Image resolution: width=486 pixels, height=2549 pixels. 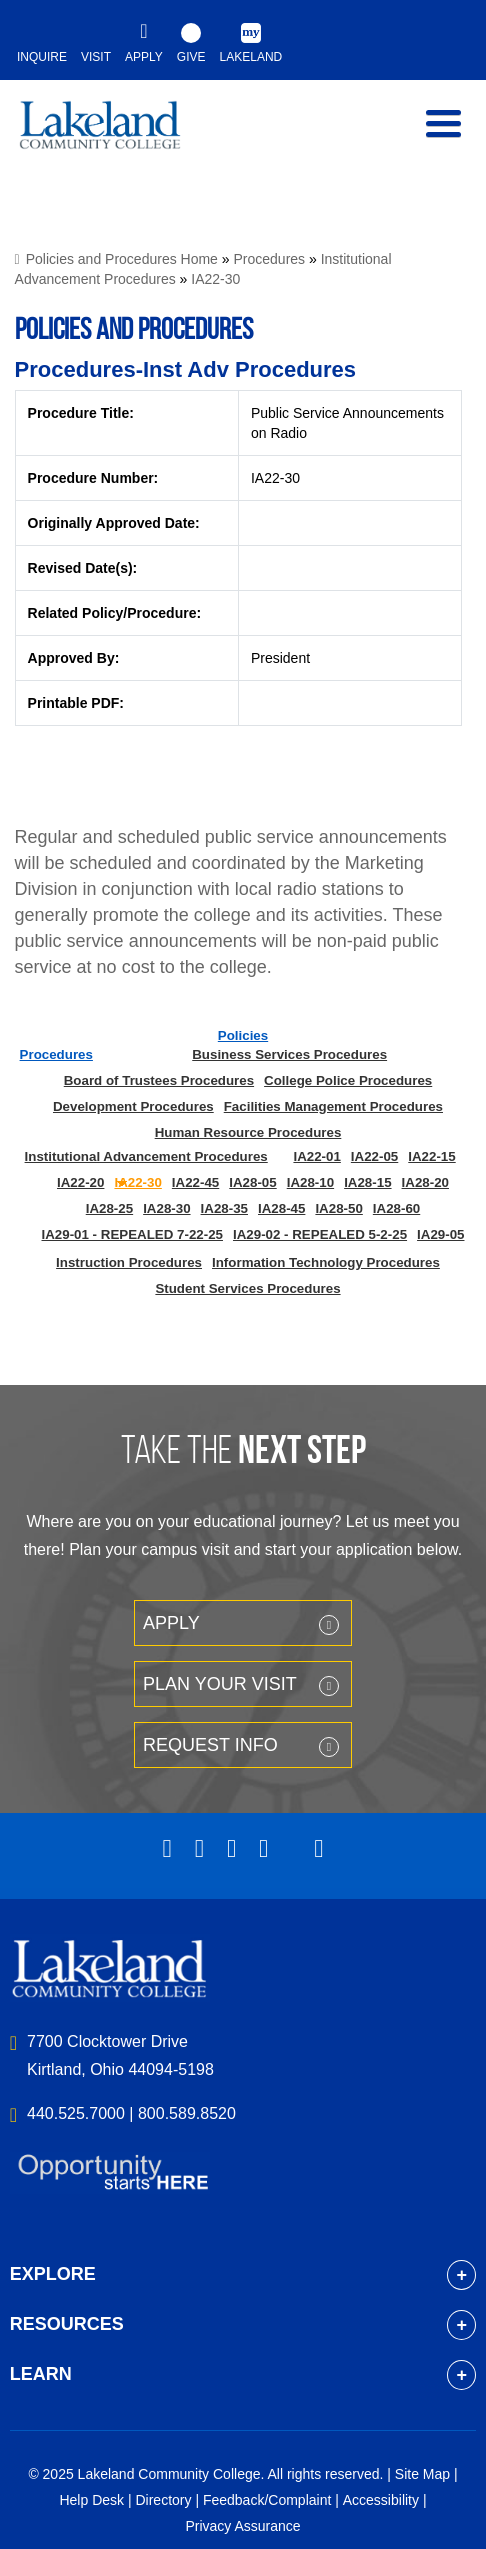 What do you see at coordinates (163, 2500) in the screenshot?
I see `Directory` at bounding box center [163, 2500].